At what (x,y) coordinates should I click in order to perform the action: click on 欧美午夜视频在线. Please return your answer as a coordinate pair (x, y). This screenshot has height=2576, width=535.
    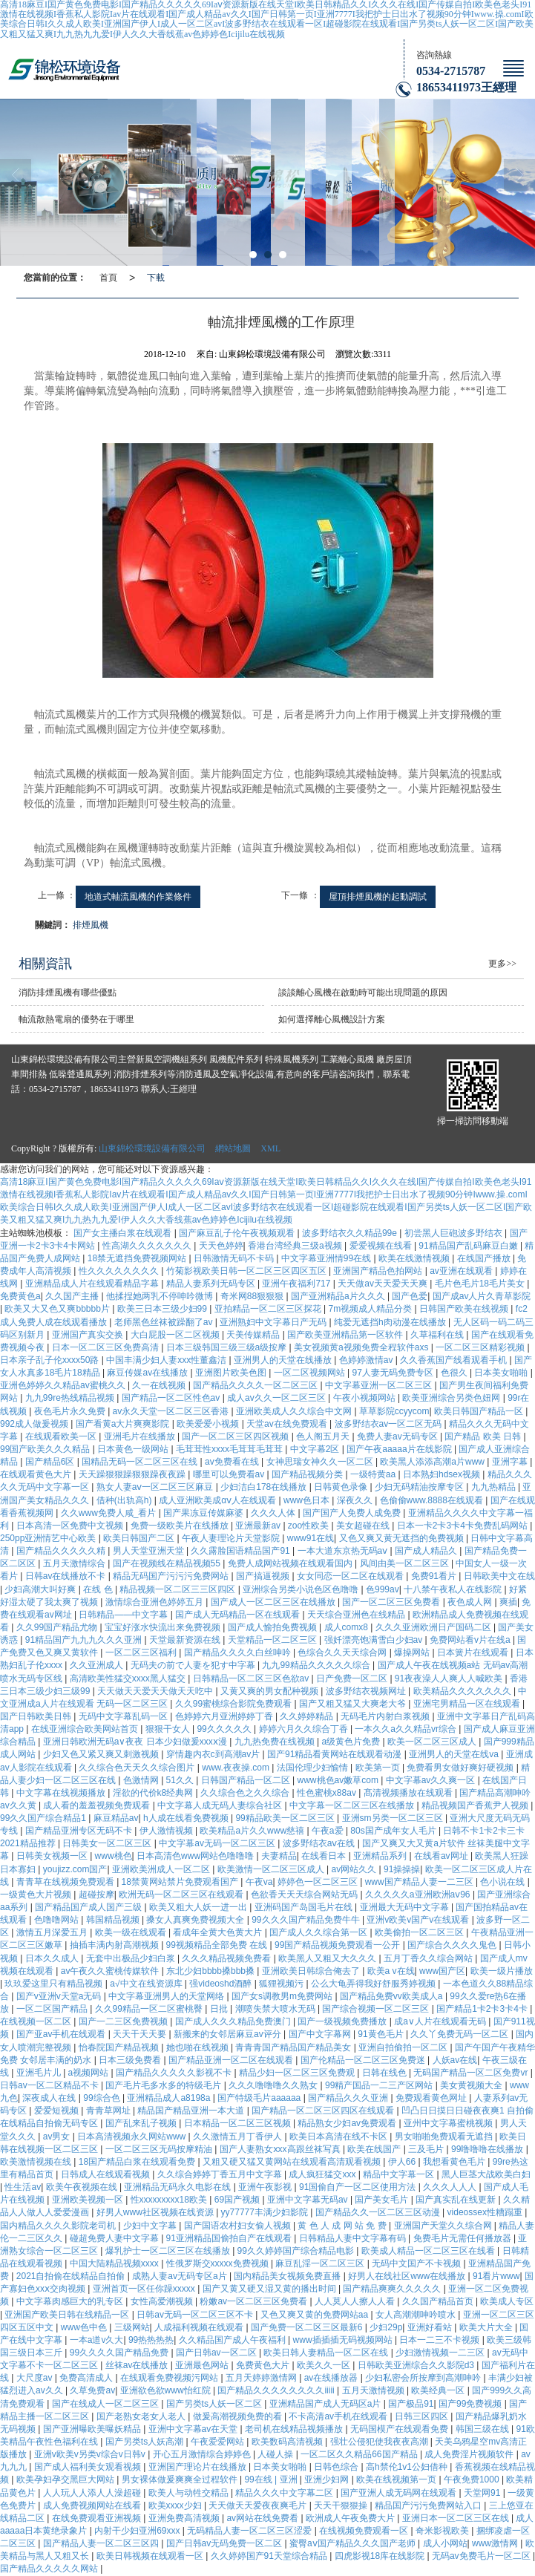
    Looking at the image, I should click on (82, 2187).